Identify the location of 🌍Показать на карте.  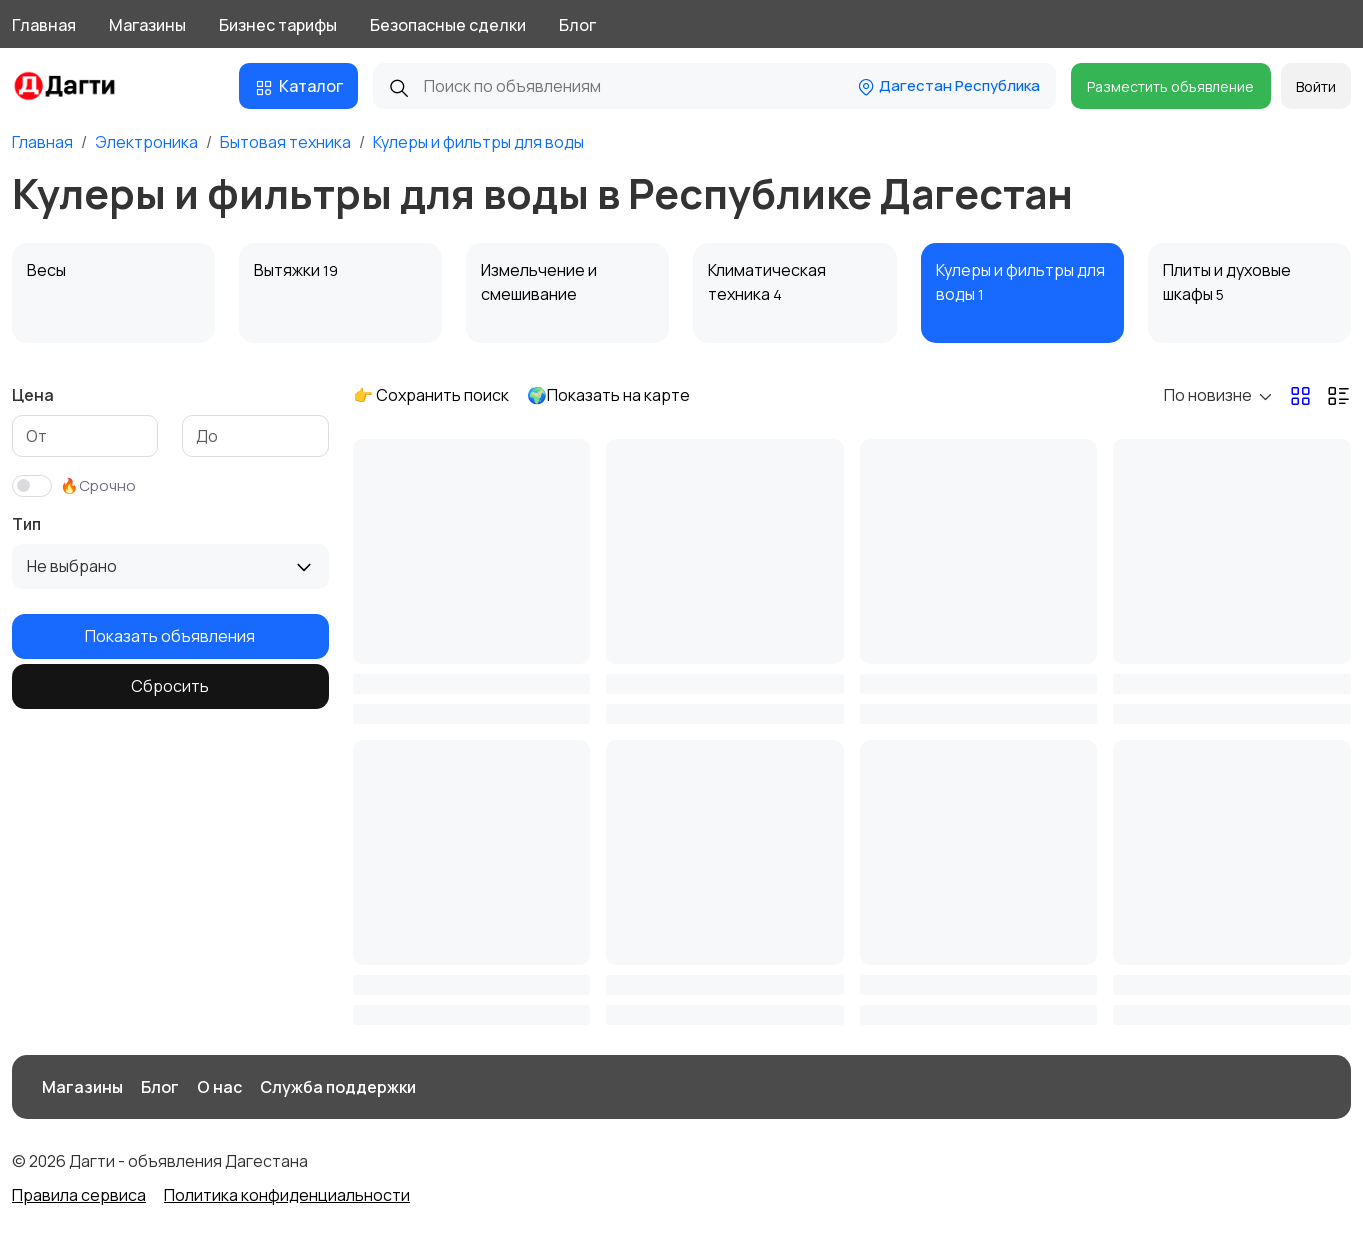
(608, 395).